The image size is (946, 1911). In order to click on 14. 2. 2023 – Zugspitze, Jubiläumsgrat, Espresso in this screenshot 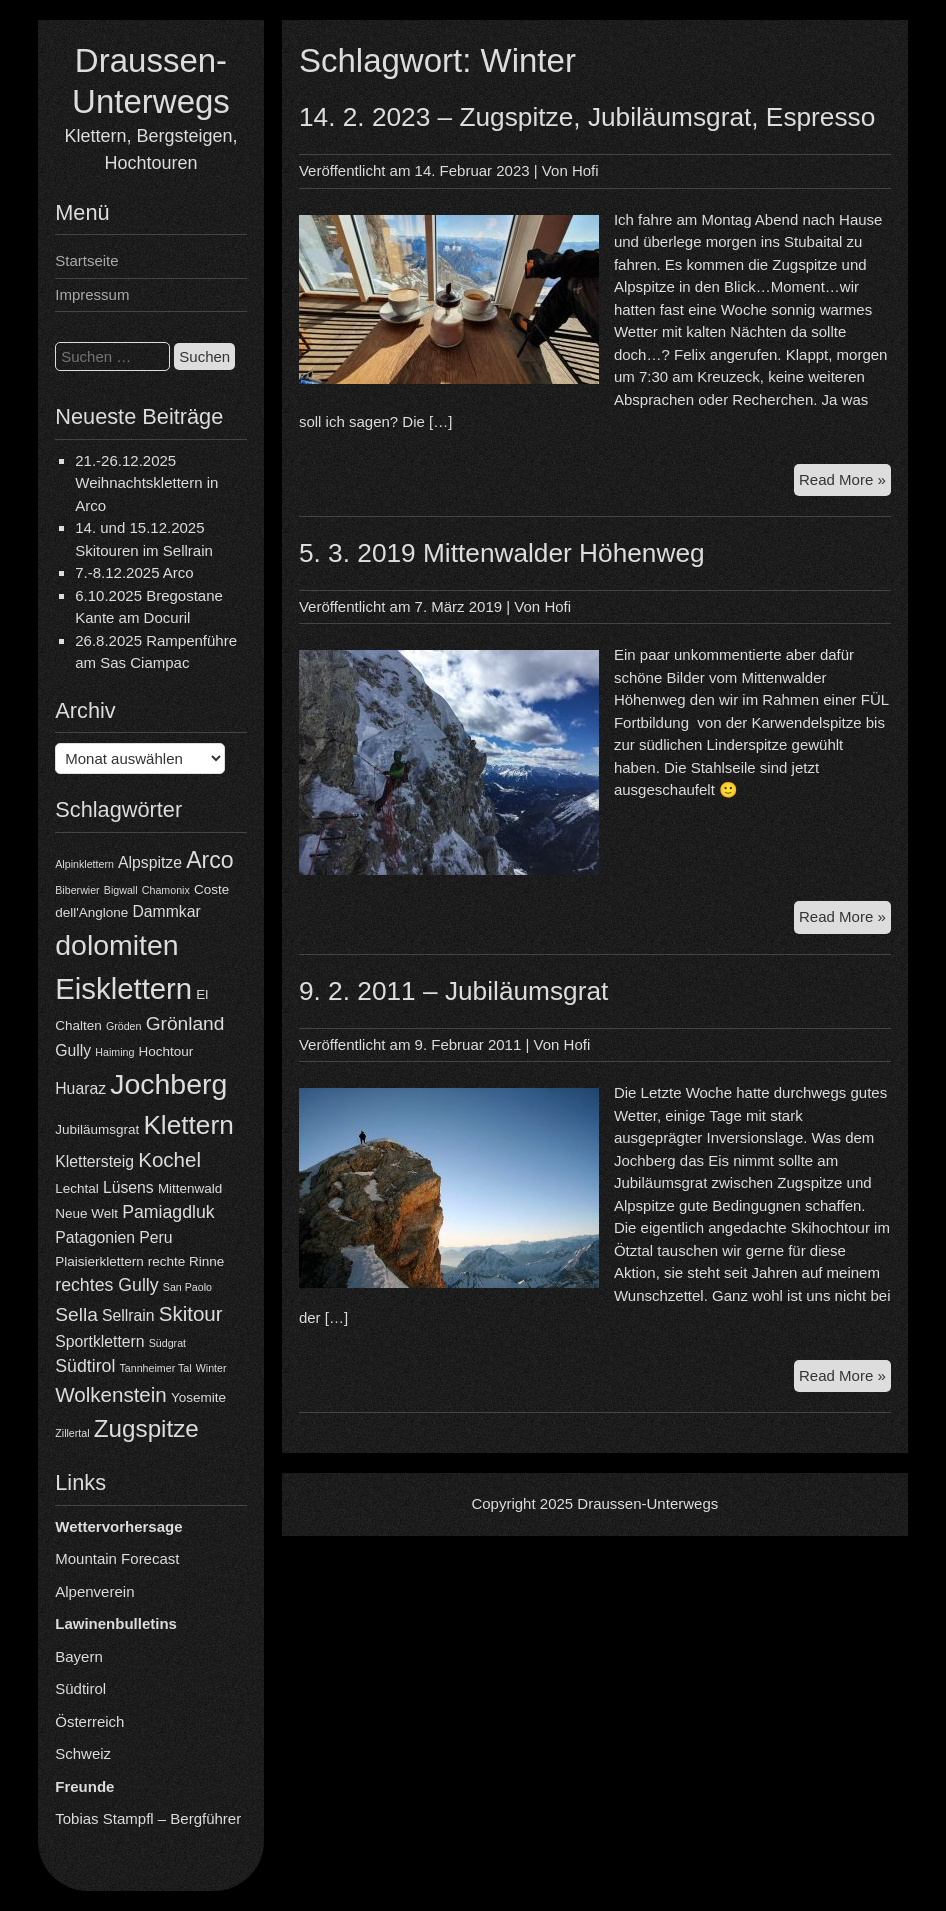, I will do `click(587, 117)`.